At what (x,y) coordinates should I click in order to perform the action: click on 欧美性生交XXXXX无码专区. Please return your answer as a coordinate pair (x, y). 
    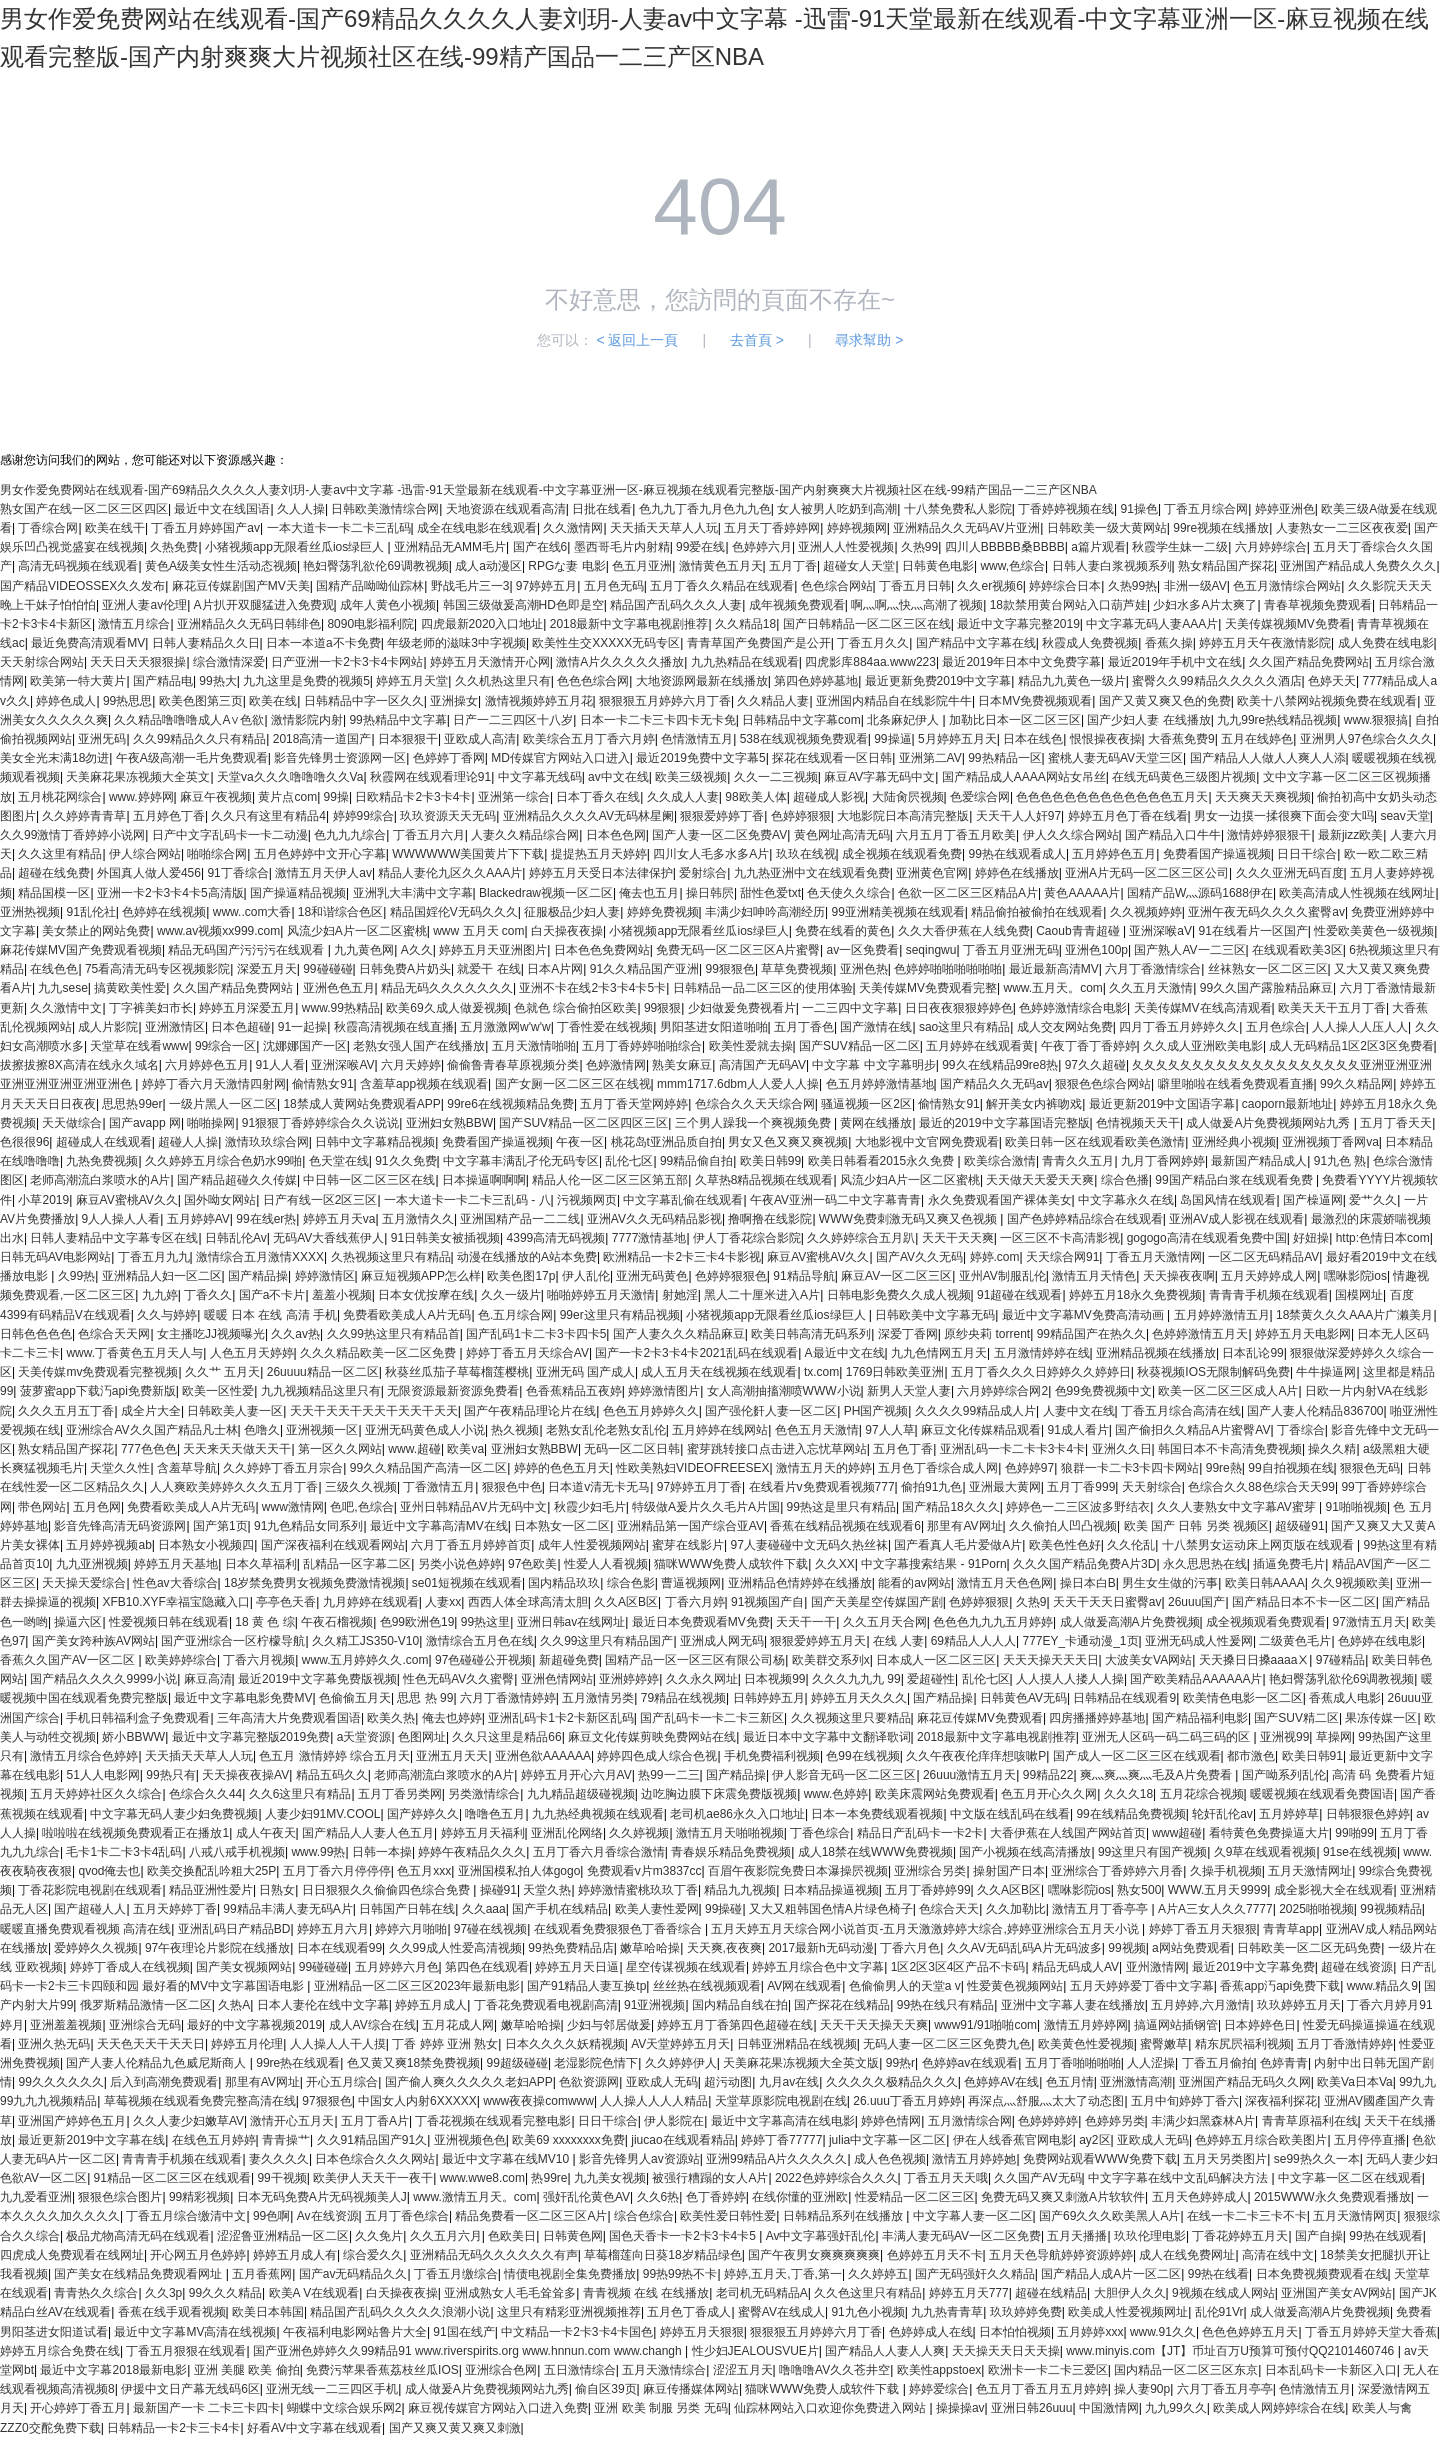
    Looking at the image, I should click on (606, 643).